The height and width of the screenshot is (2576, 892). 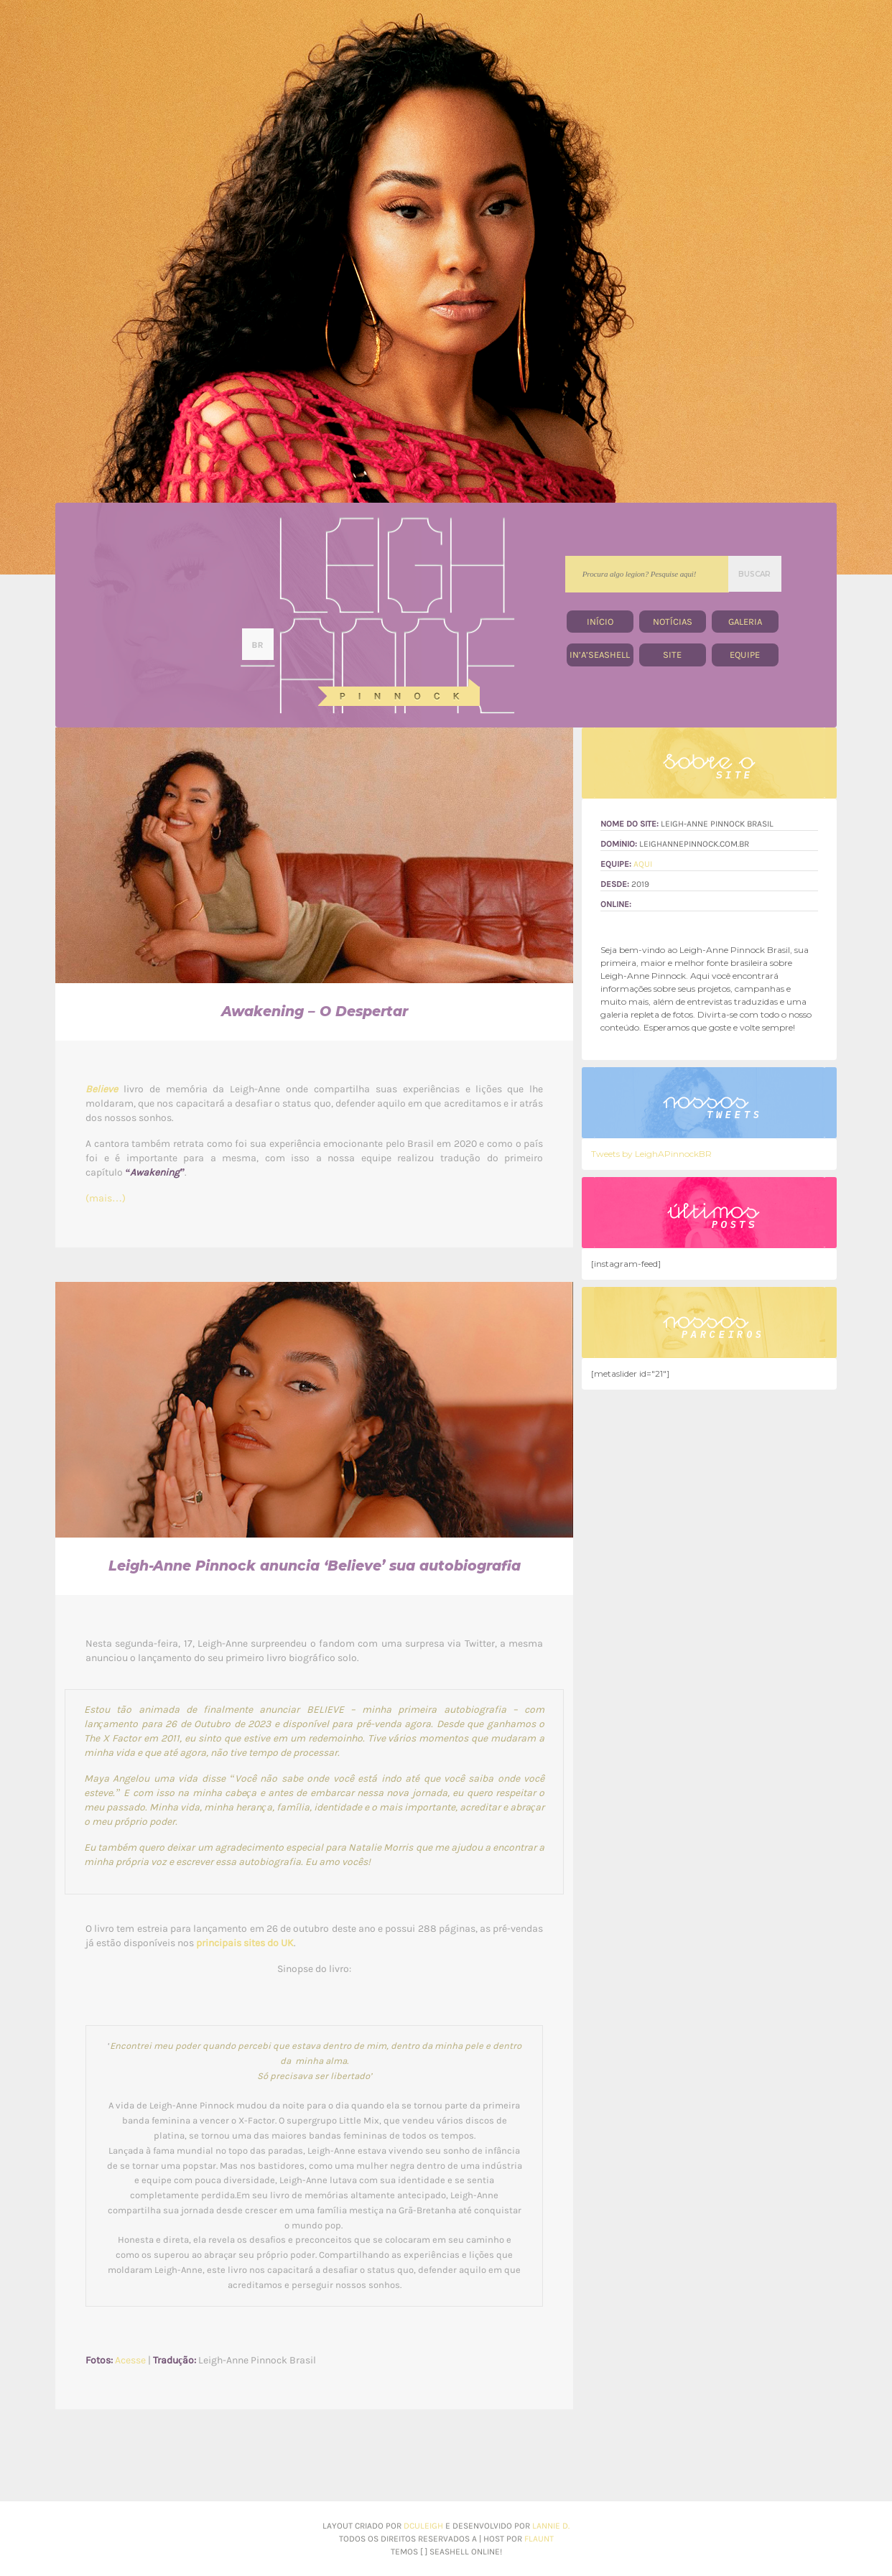 What do you see at coordinates (651, 1153) in the screenshot?
I see `Tweets by LeighAPinnockBR` at bounding box center [651, 1153].